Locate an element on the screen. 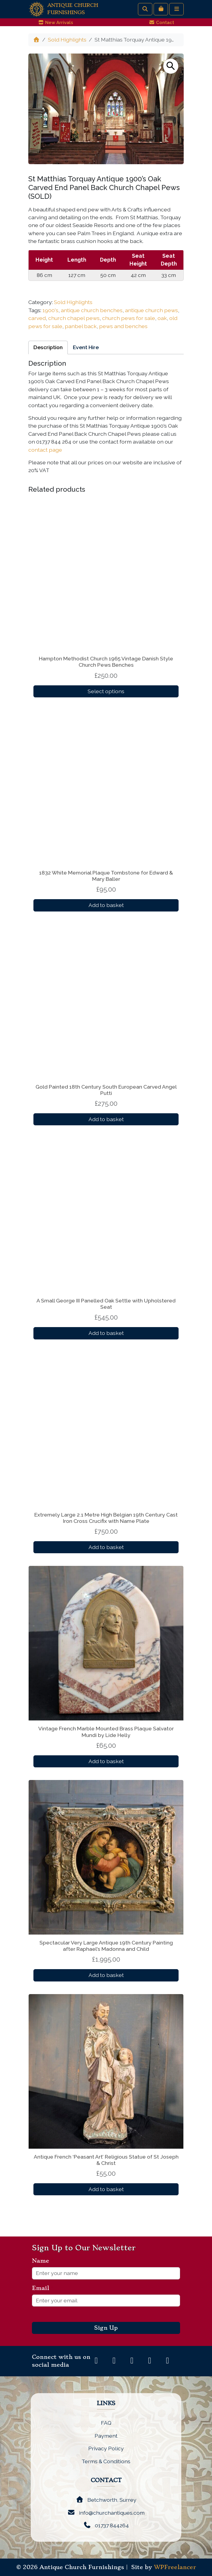 The height and width of the screenshot is (2576, 212). antique church benches is located at coordinates (92, 310).